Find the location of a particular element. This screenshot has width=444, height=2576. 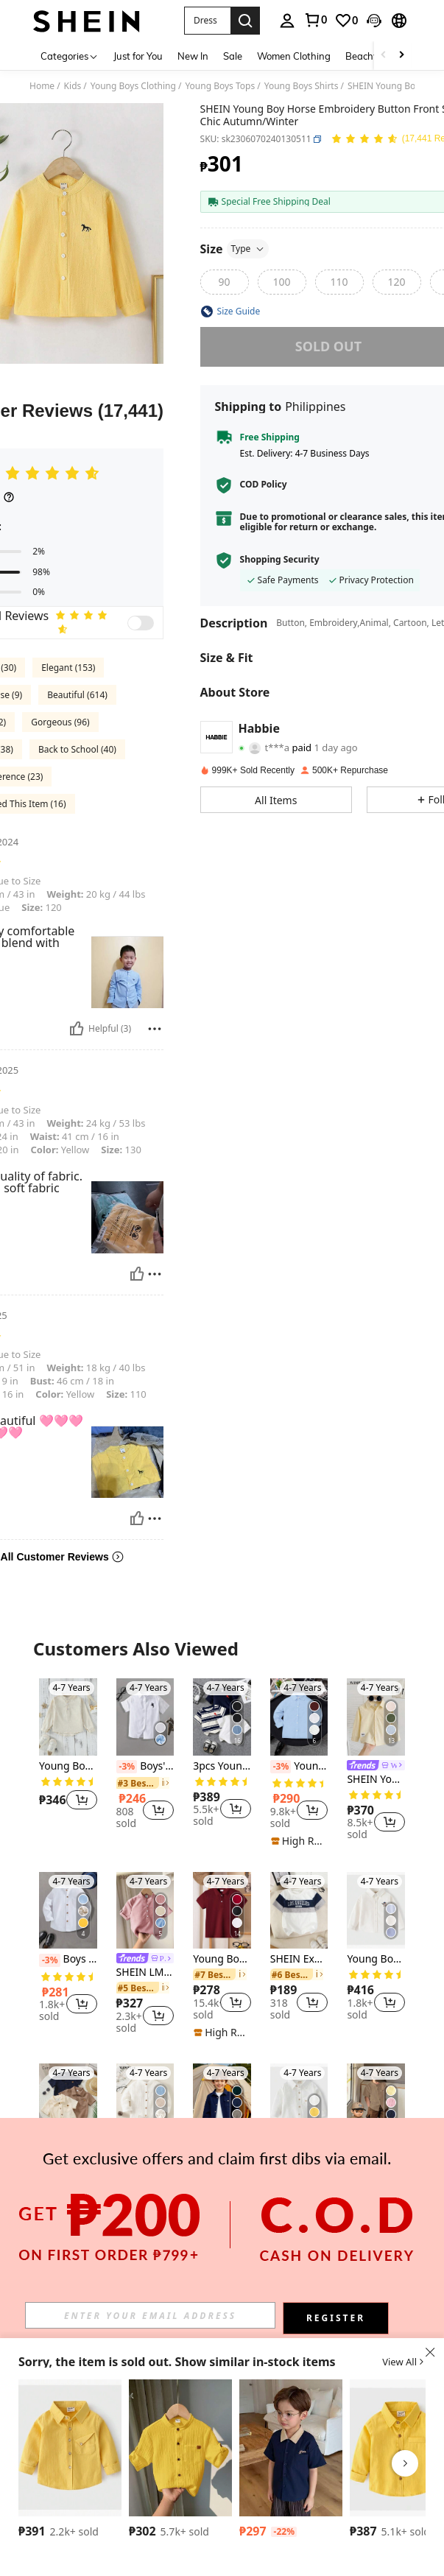

[Young Boy Solid Color Front Button Pocket Casual Long Sleeve Shirt, Autumn] is located at coordinates (299, 2102).